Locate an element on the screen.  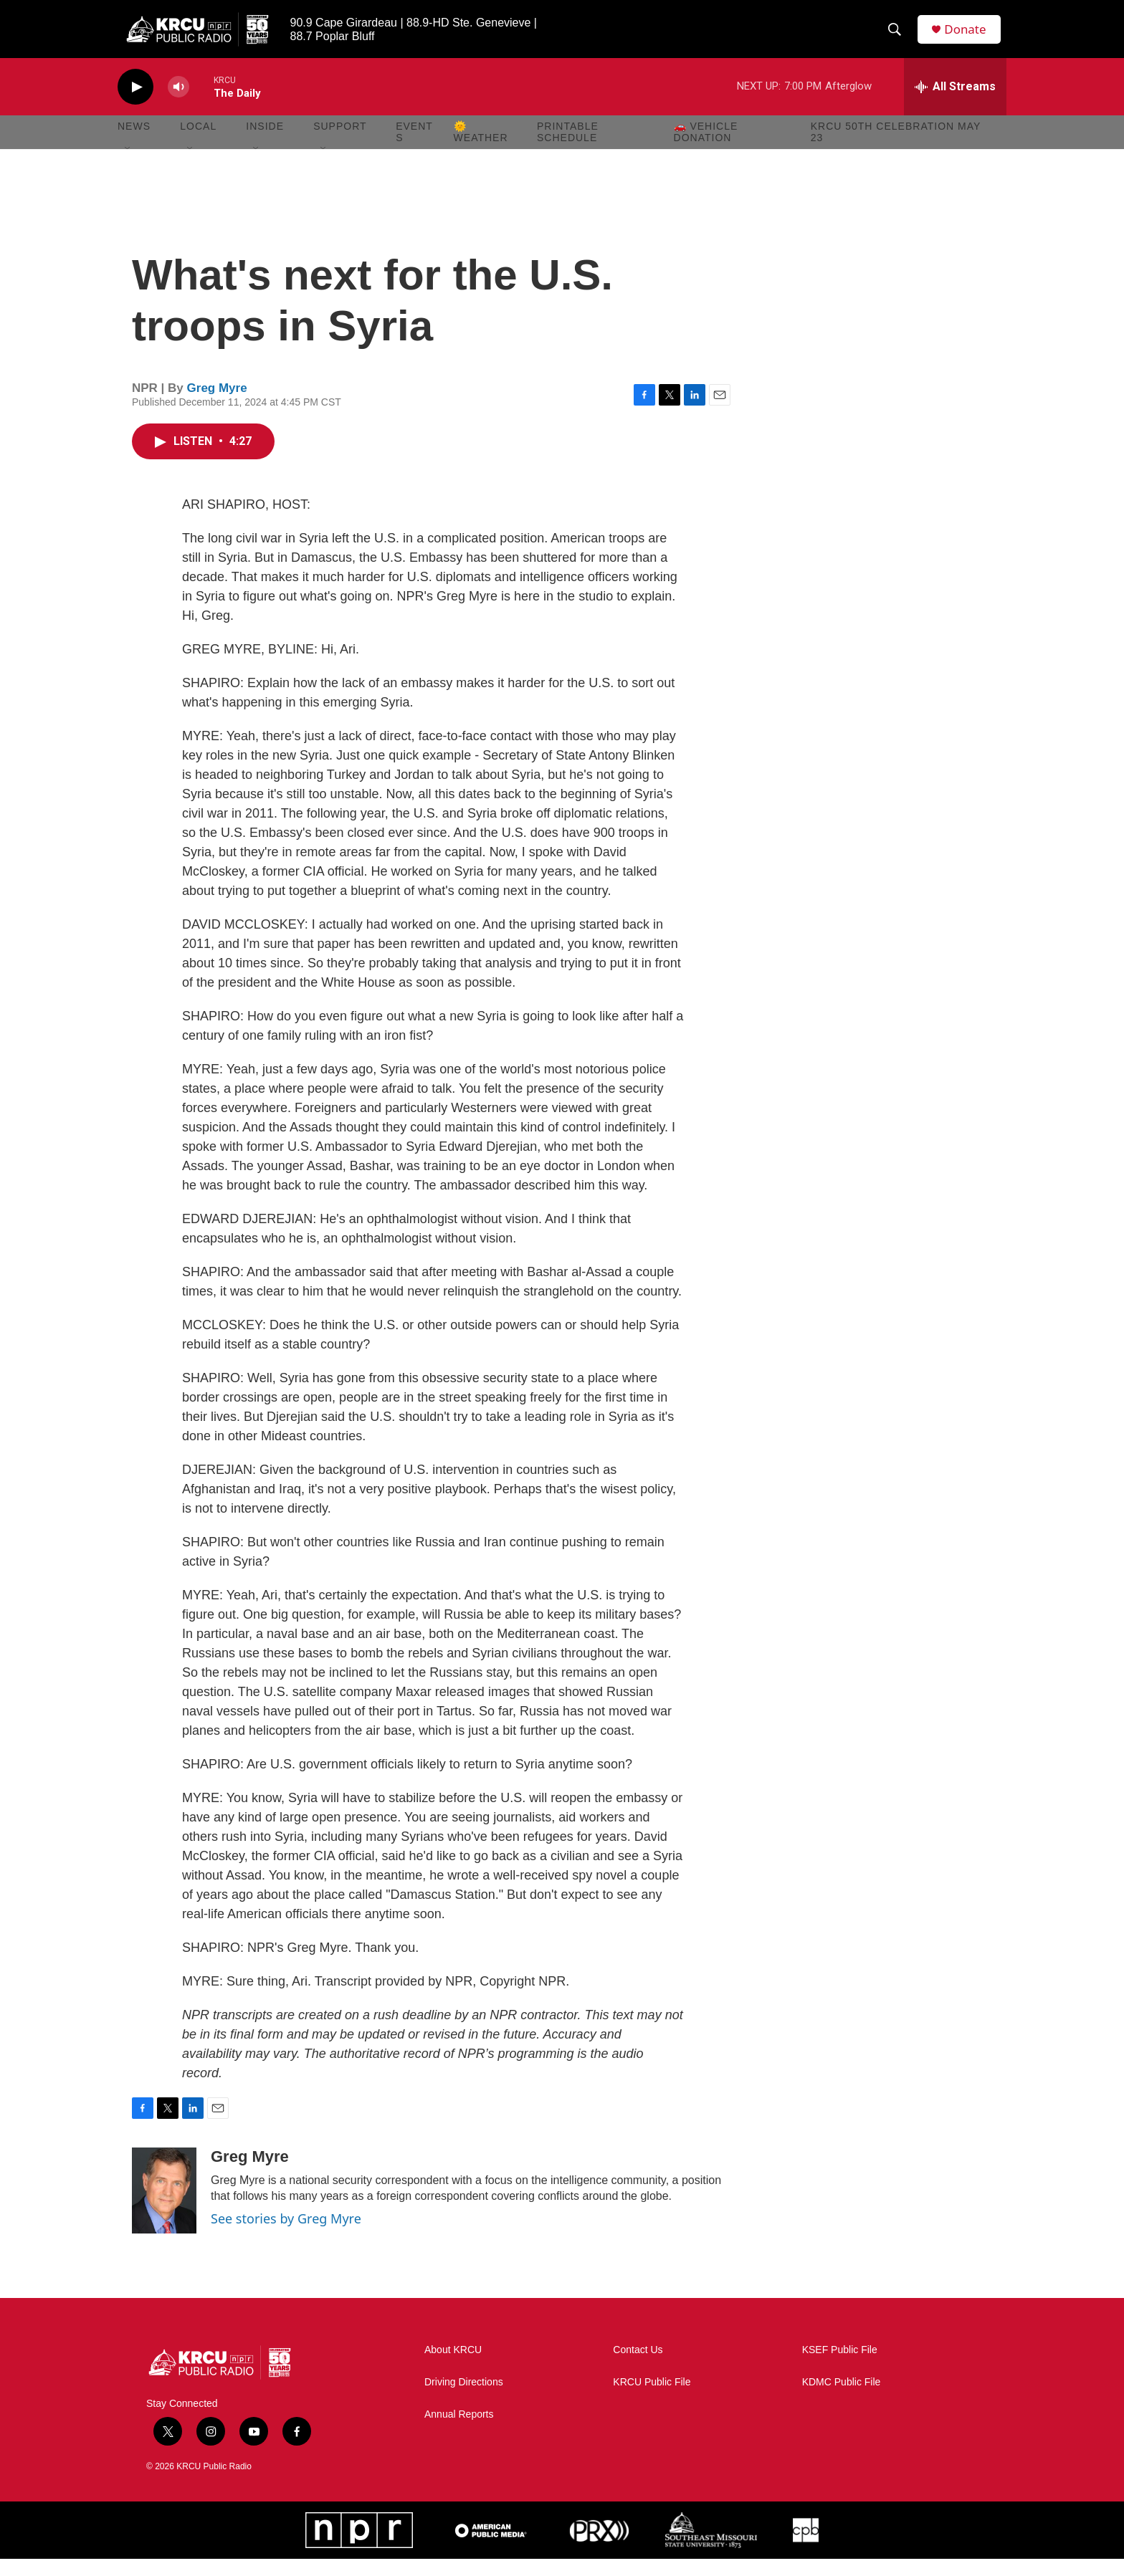
[Greg Myre] is located at coordinates (164, 2208).